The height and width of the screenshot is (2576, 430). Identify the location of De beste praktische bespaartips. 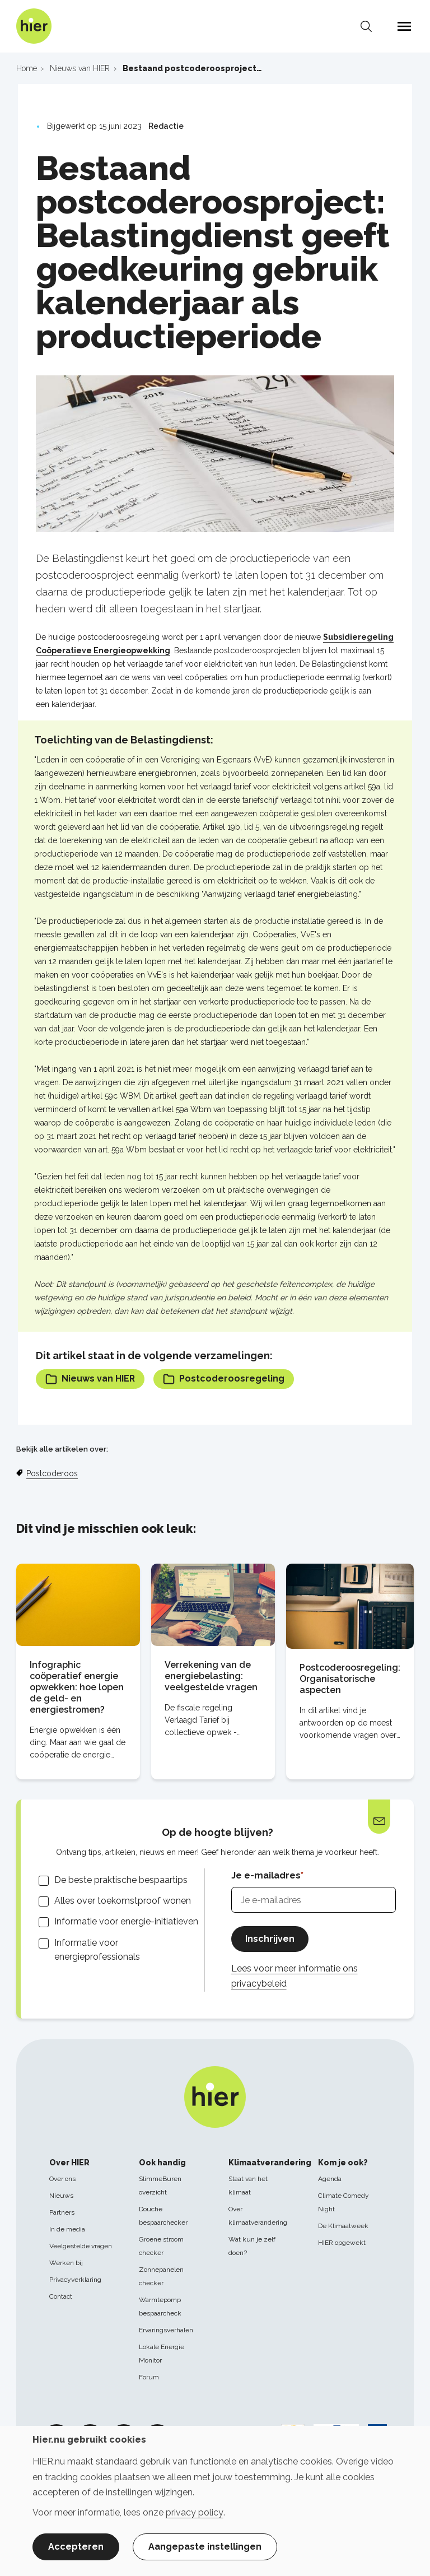
(121, 1880).